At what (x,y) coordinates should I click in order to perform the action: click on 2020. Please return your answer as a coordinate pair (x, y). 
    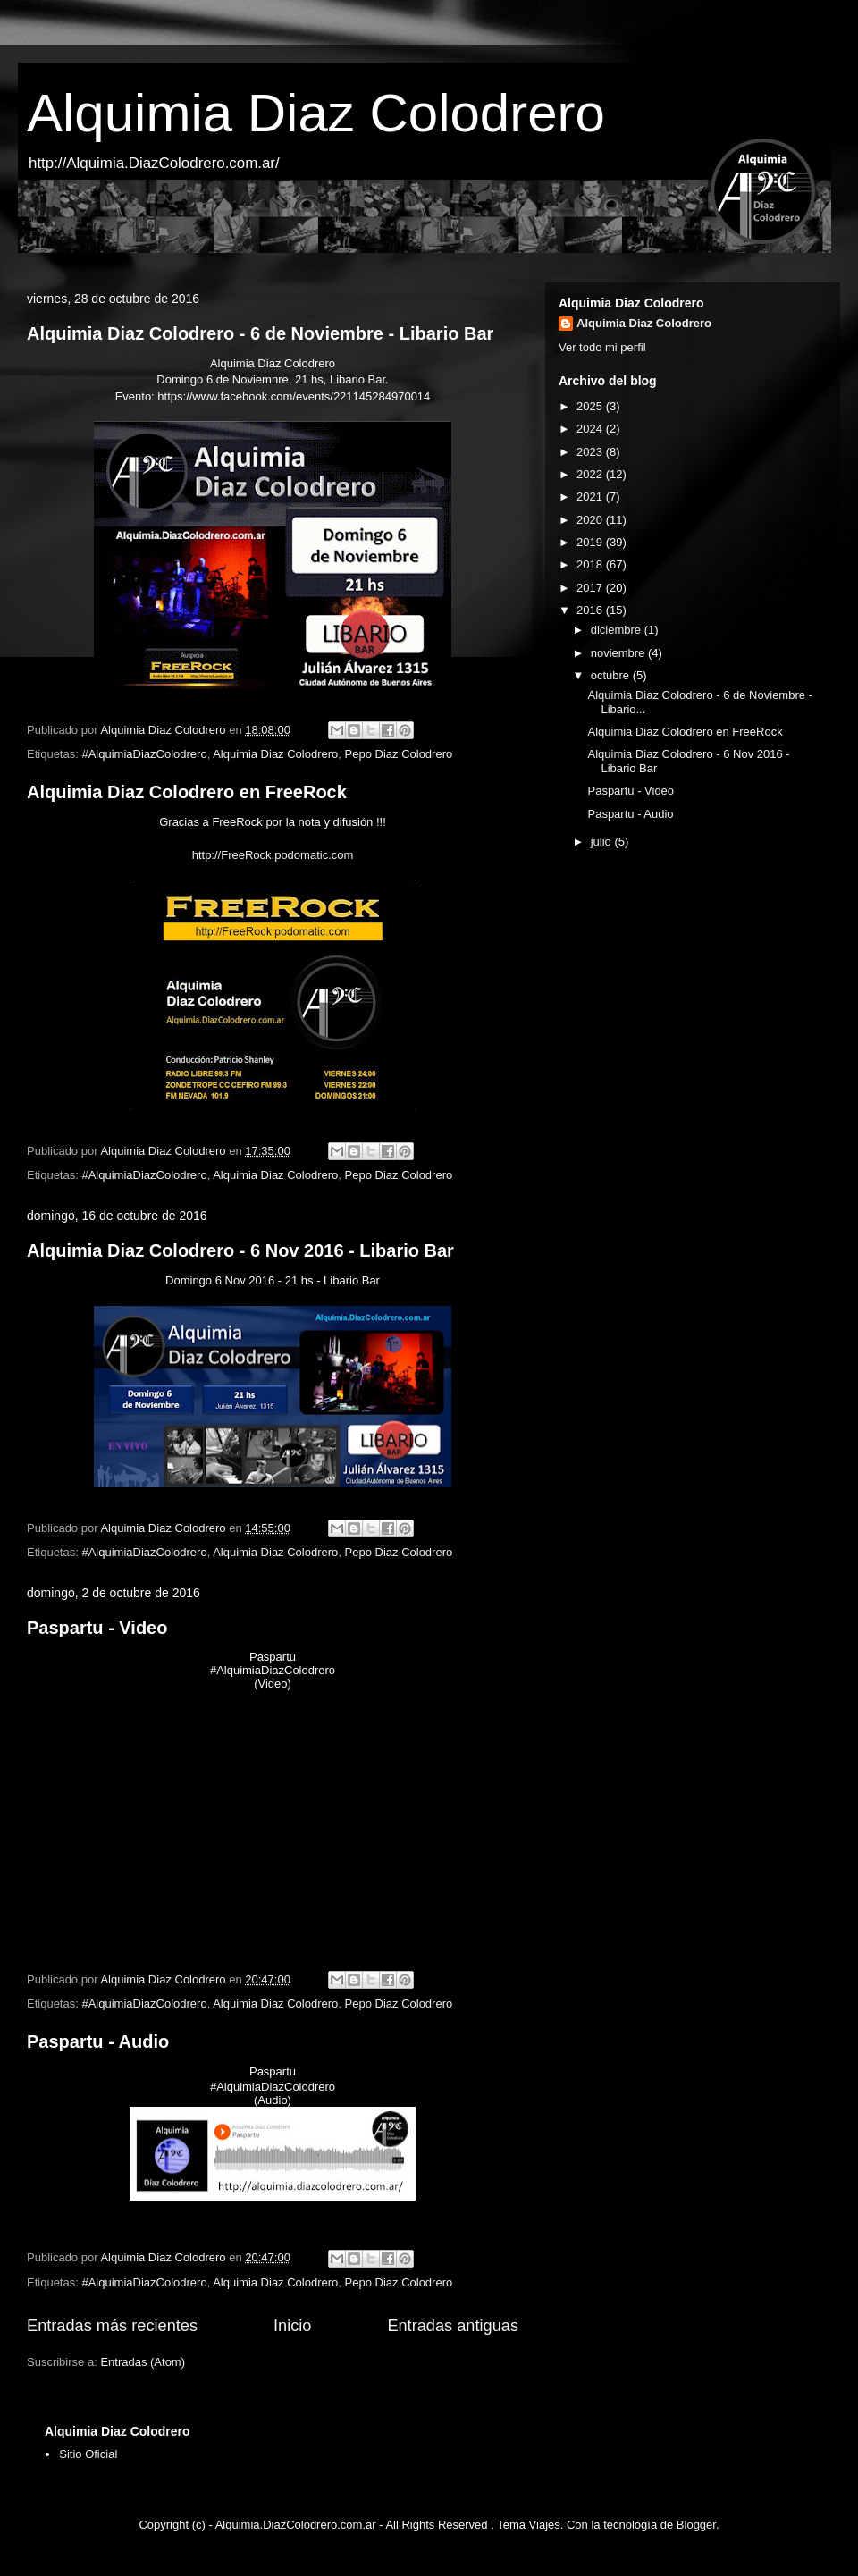
    Looking at the image, I should click on (591, 519).